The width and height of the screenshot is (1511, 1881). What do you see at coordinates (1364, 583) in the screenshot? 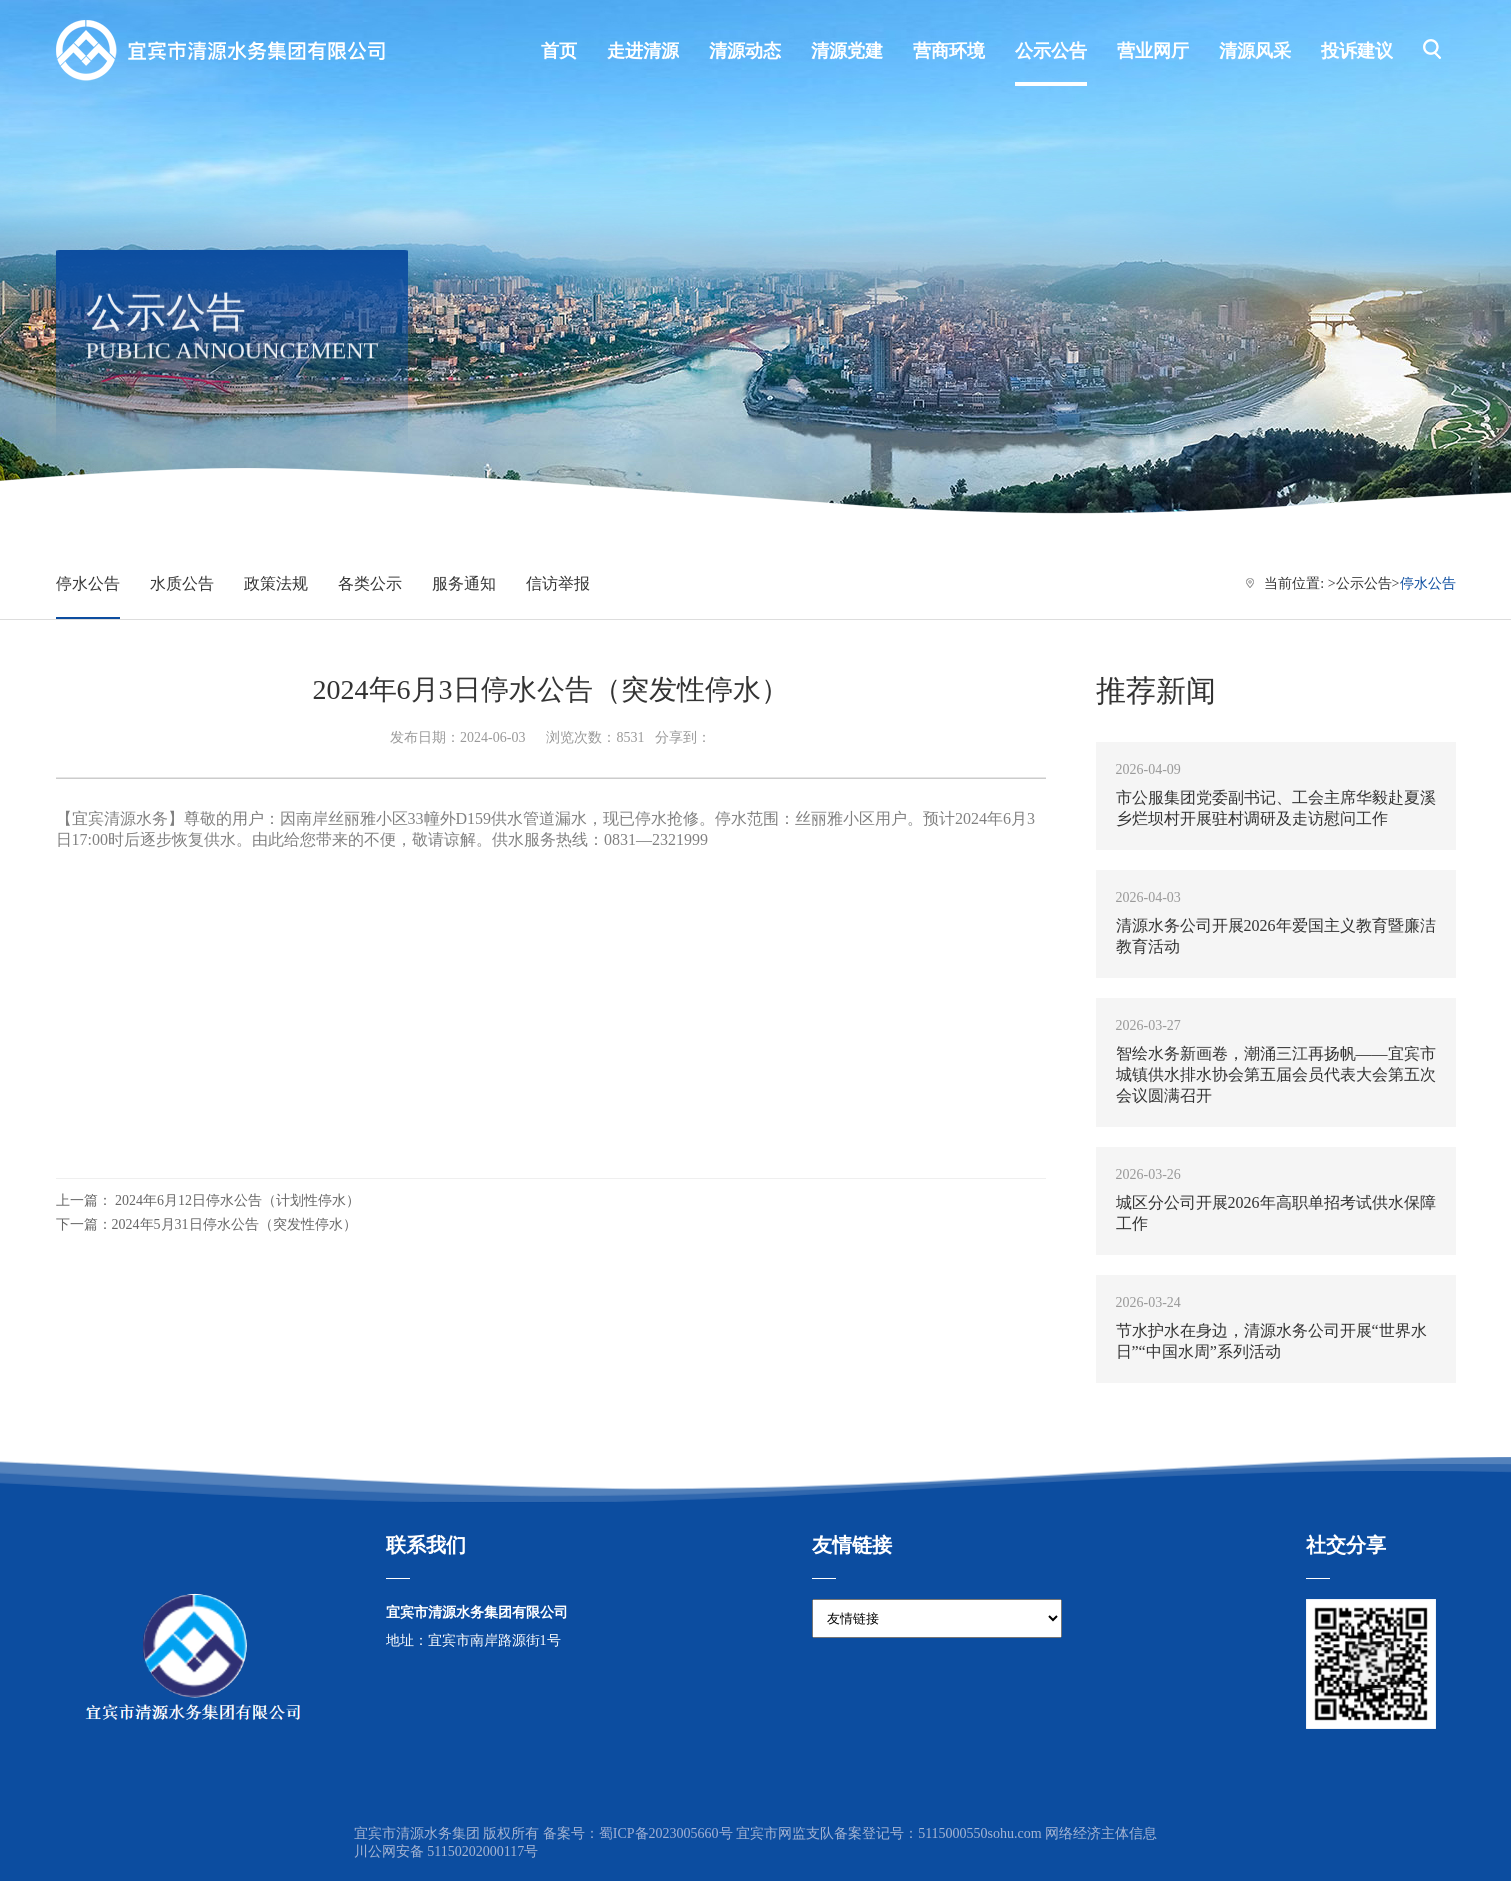
I see `公示公告` at bounding box center [1364, 583].